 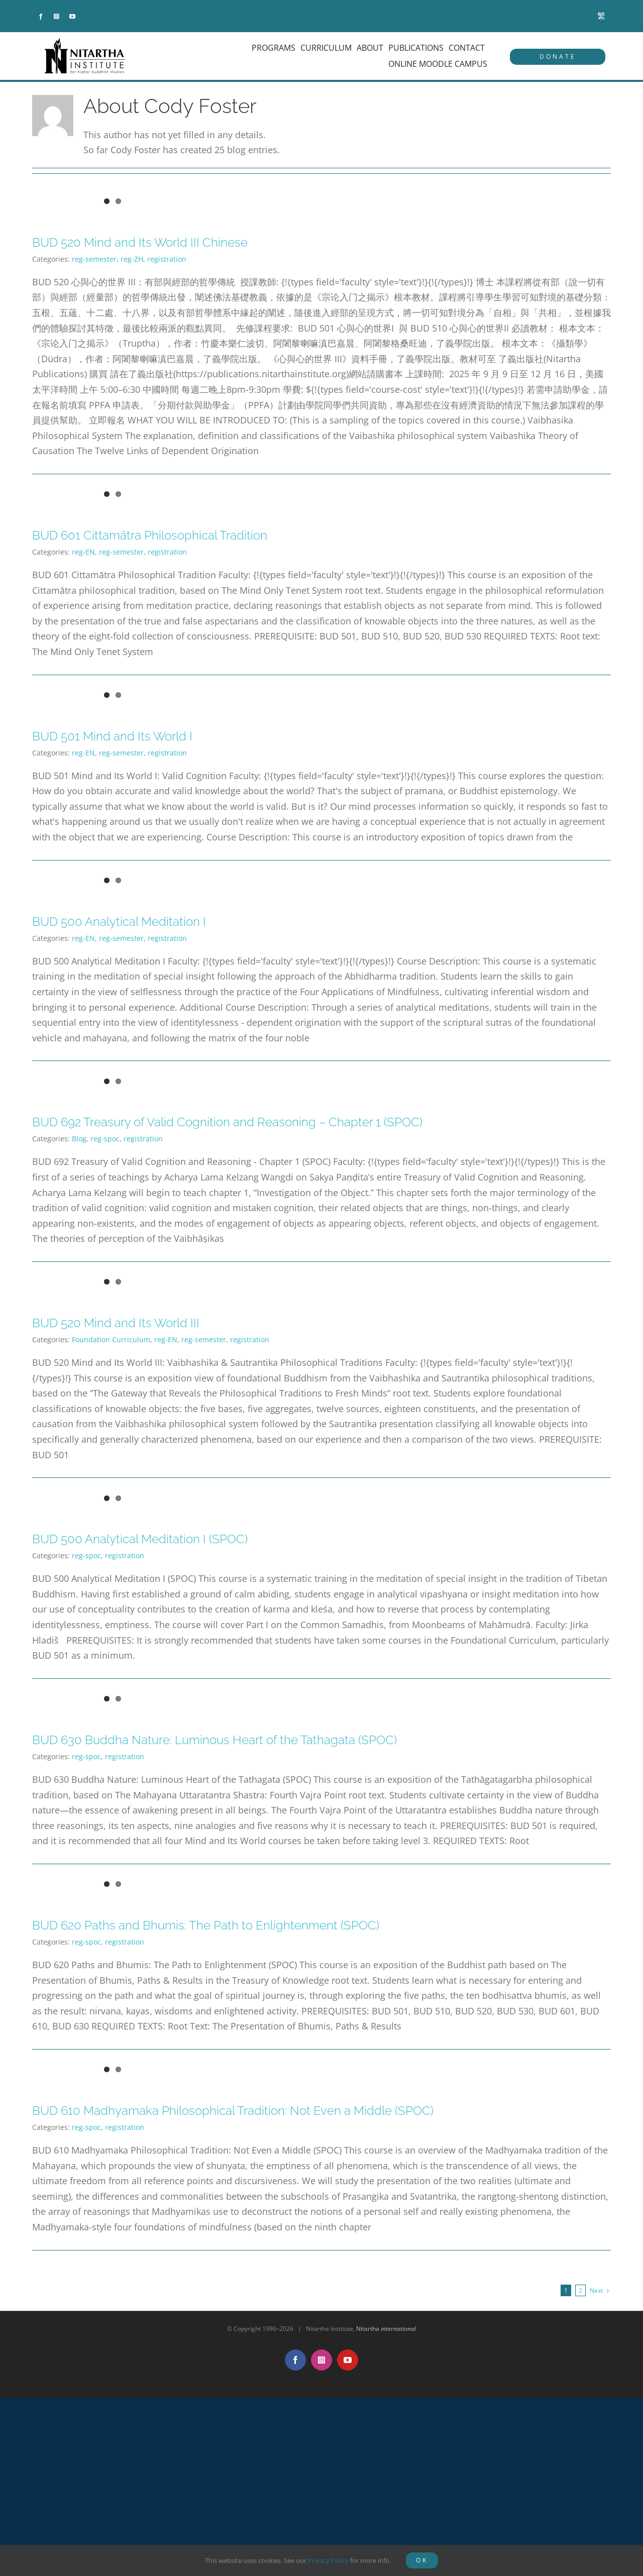 What do you see at coordinates (386, 2328) in the screenshot?
I see `Nitartha` at bounding box center [386, 2328].